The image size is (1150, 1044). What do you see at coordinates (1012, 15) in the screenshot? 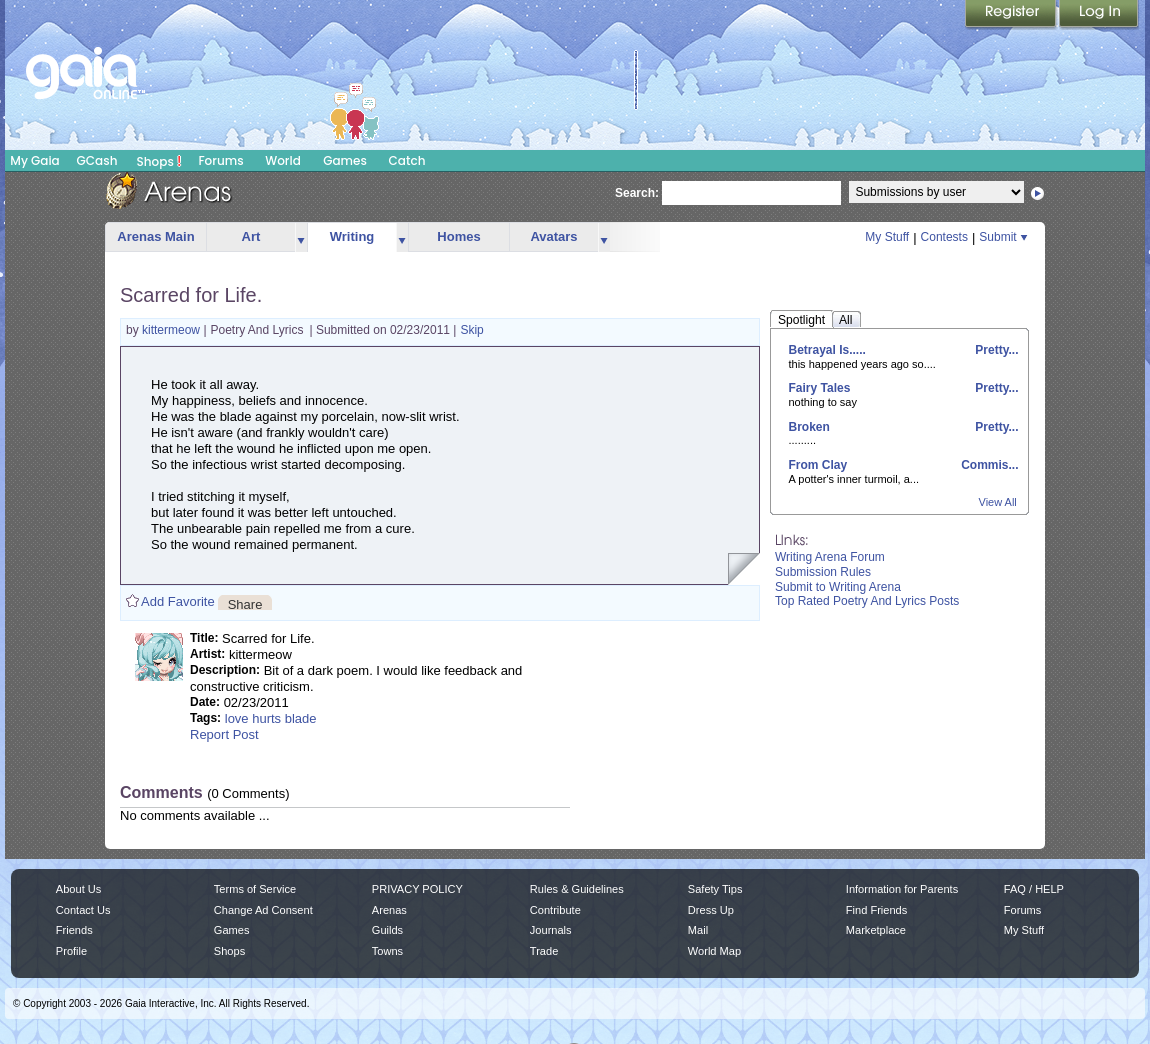
I see `Register` at bounding box center [1012, 15].